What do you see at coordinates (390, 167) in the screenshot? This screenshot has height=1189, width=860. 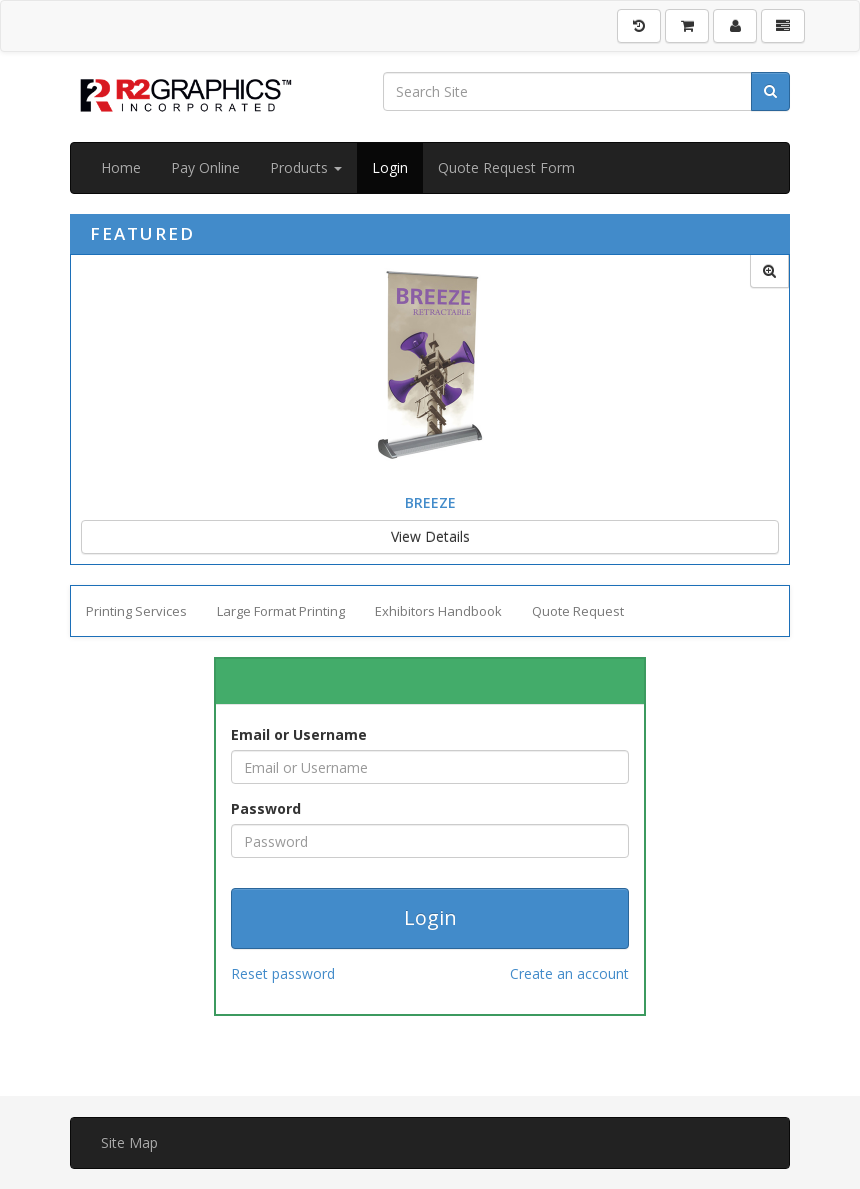 I see `Login` at bounding box center [390, 167].